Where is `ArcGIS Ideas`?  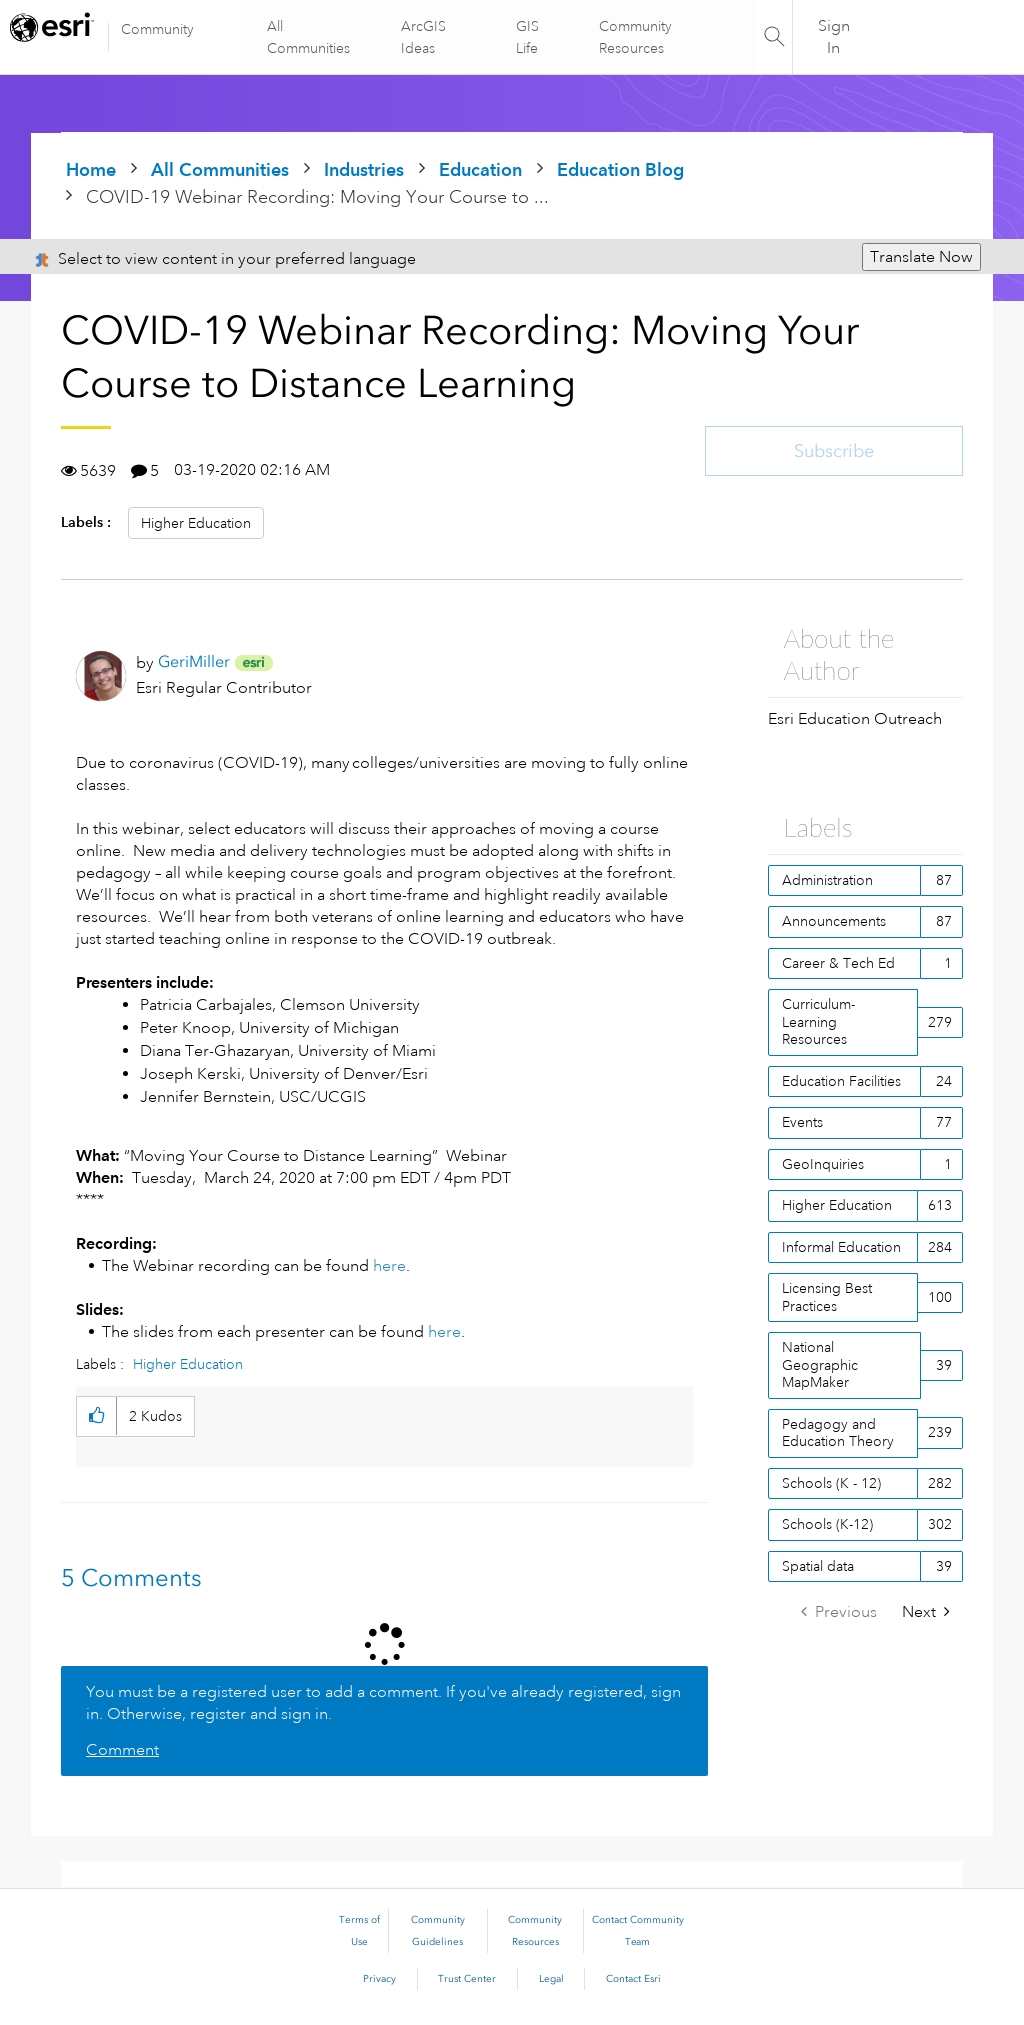
ArcGIS Ideas is located at coordinates (424, 37).